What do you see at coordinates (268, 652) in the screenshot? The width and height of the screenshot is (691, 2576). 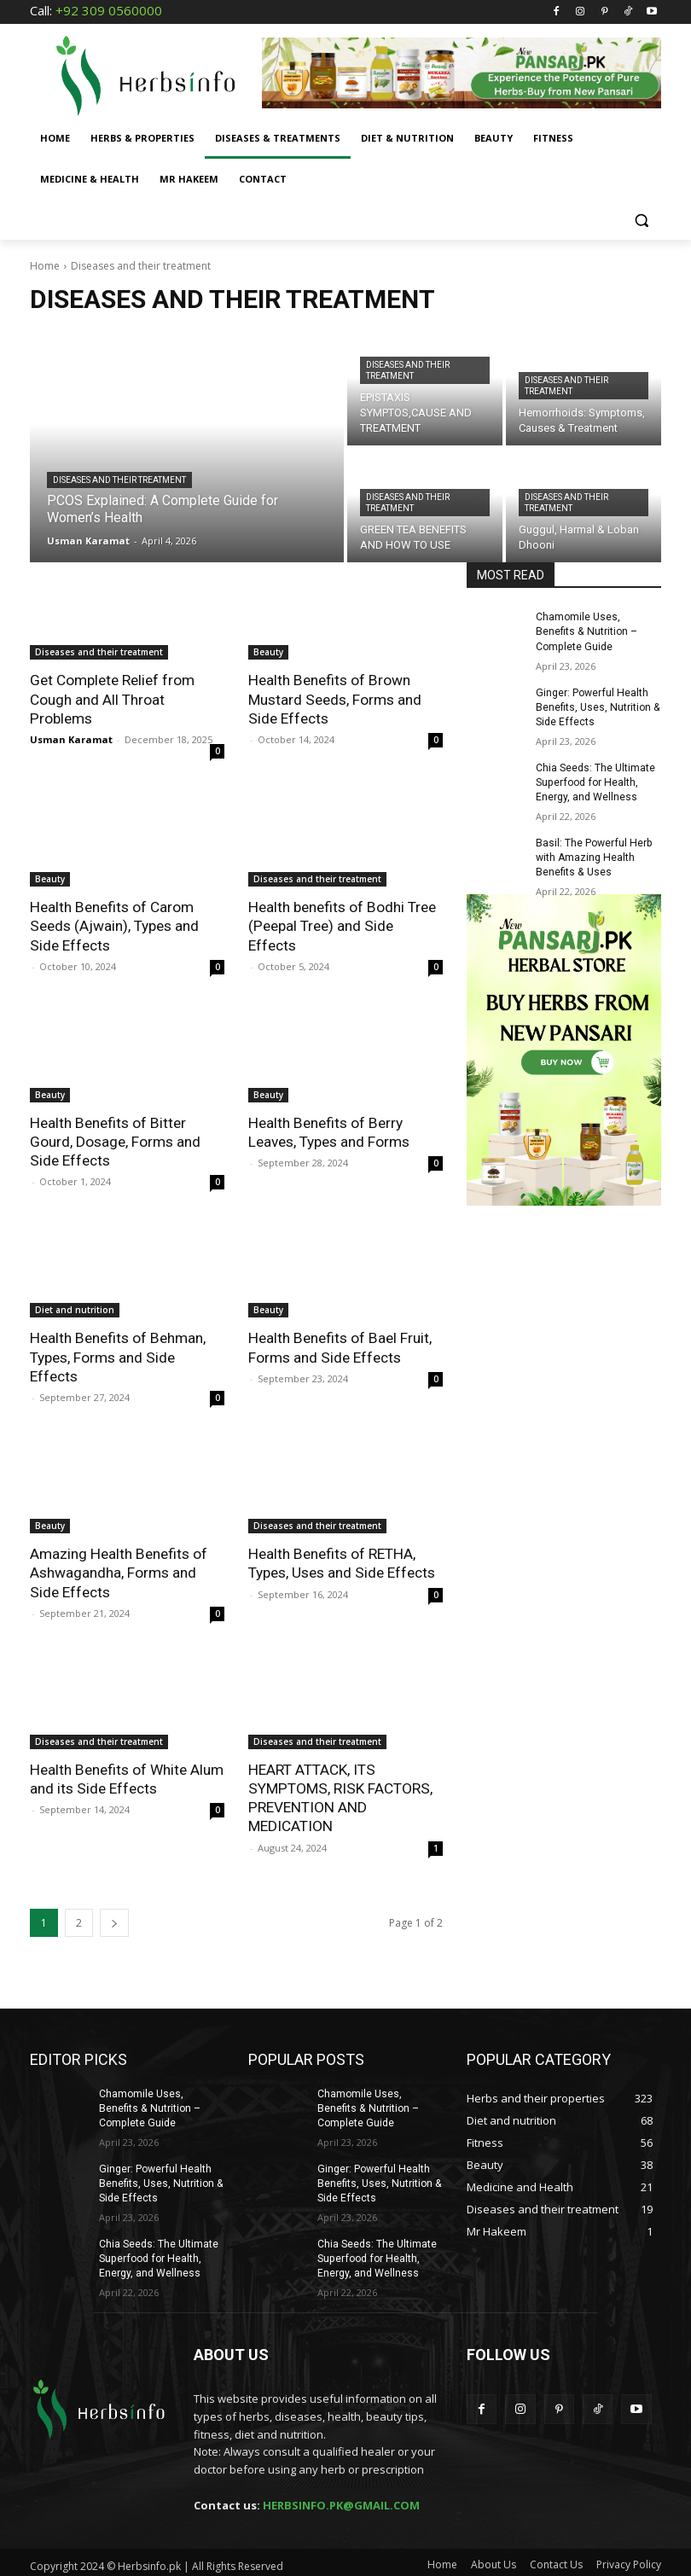 I see `Beauty` at bounding box center [268, 652].